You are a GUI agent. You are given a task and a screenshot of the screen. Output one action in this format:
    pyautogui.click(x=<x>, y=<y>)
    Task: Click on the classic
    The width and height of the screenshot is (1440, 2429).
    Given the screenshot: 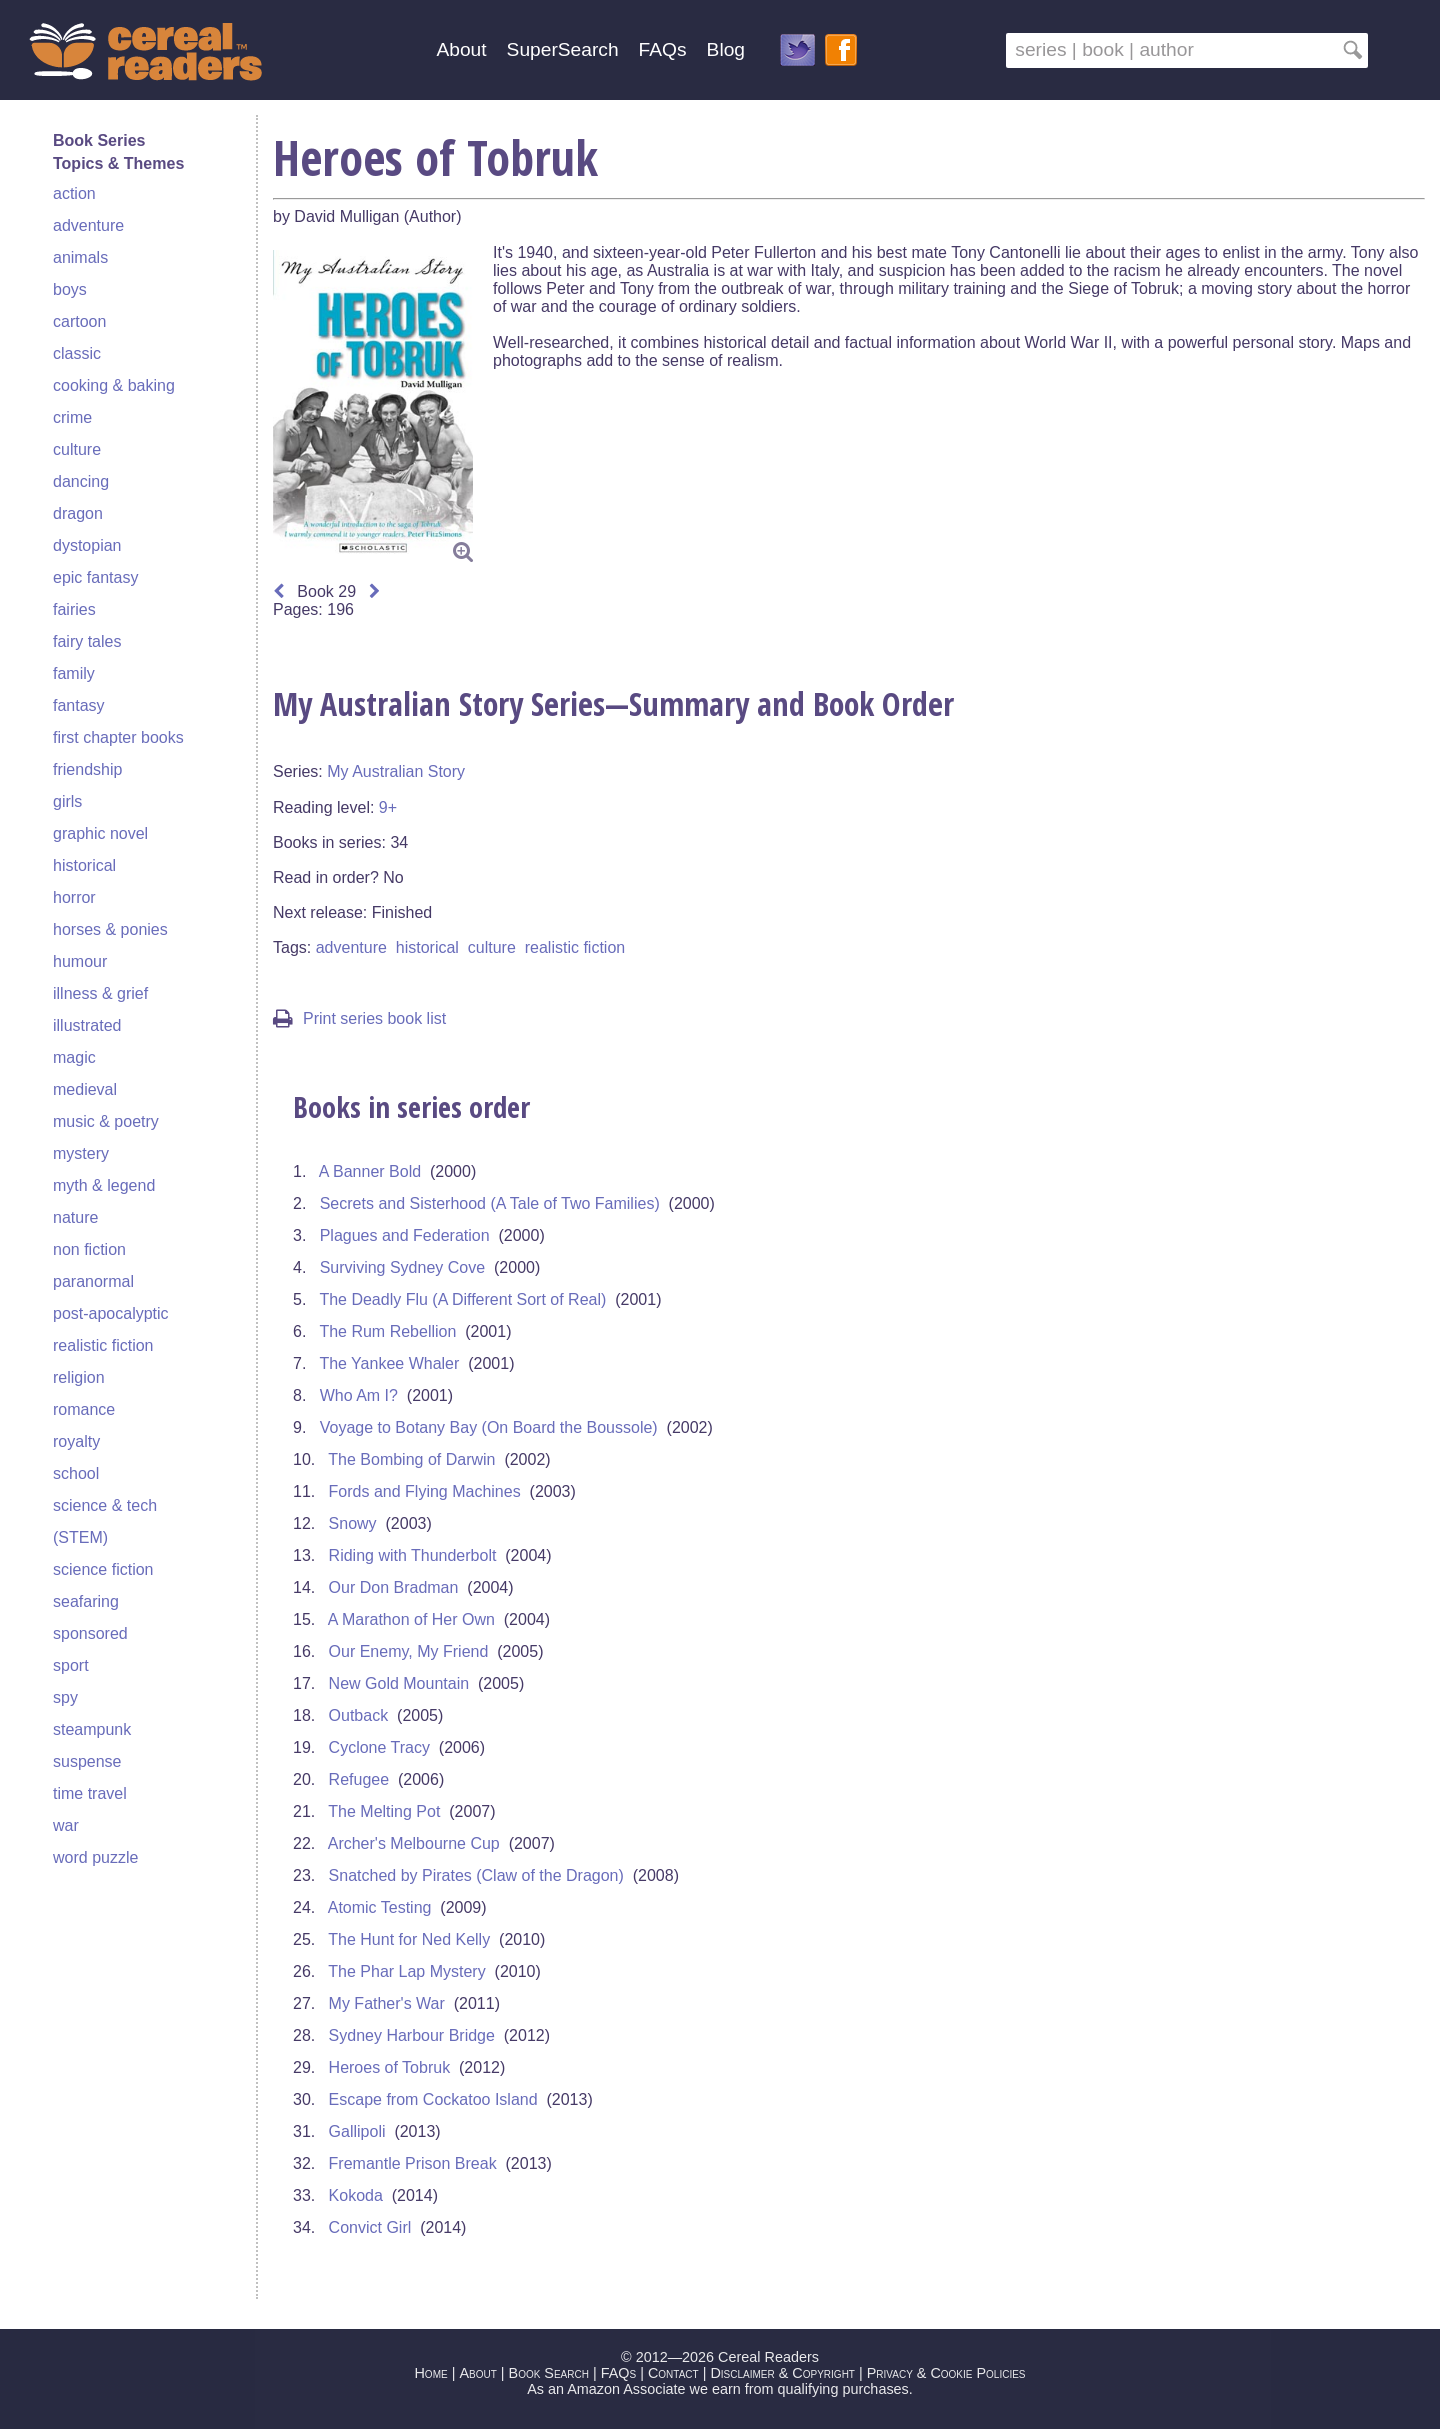 What is the action you would take?
    pyautogui.click(x=77, y=353)
    